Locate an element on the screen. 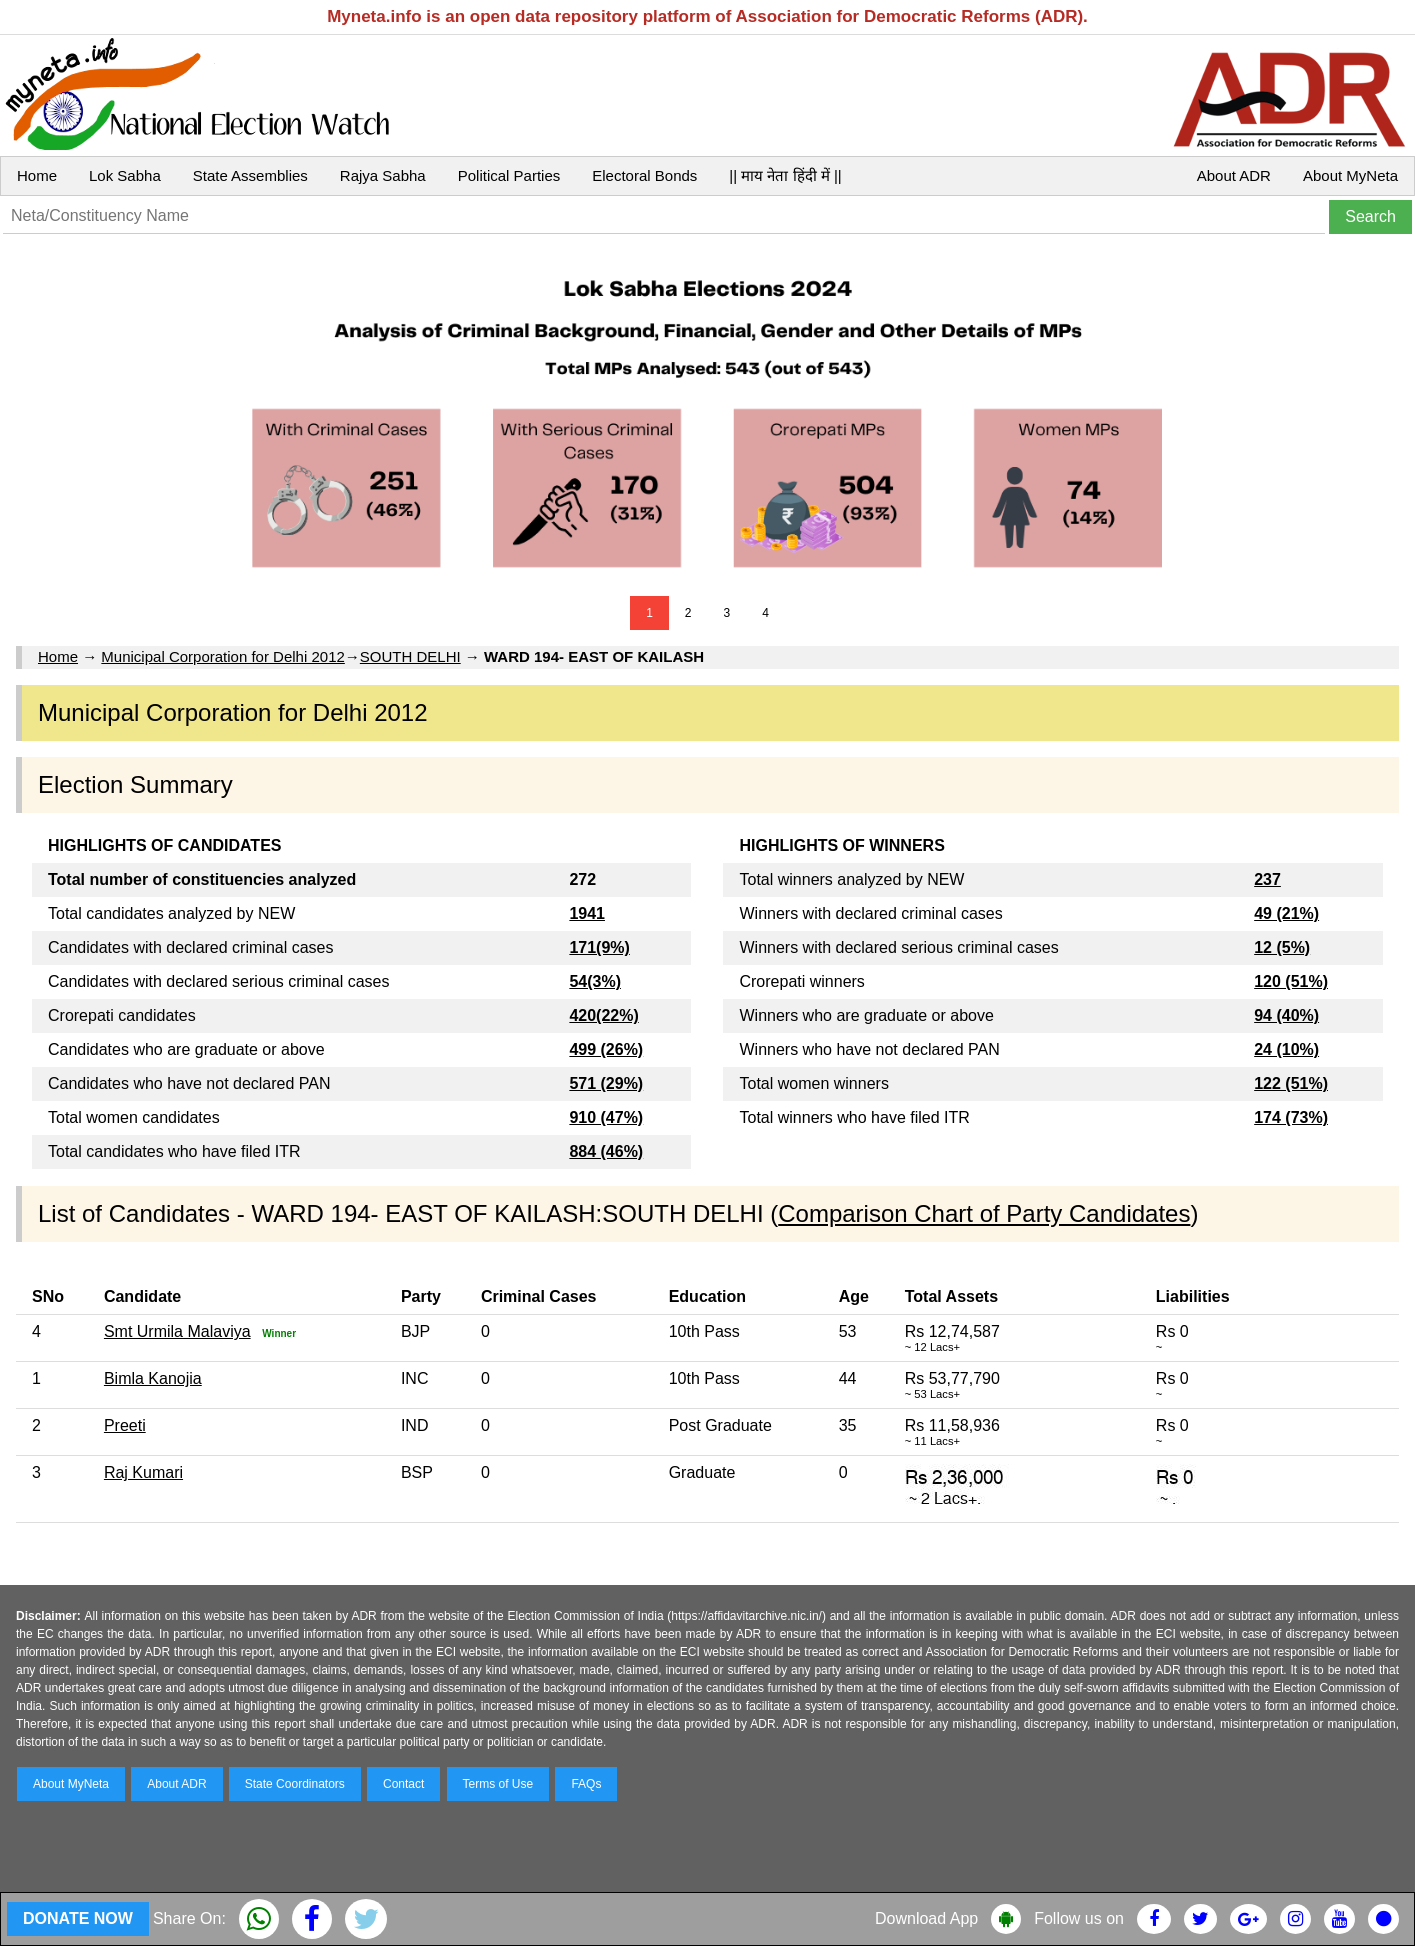 Image resolution: width=1415 pixels, height=1946 pixels. 237 is located at coordinates (1267, 879).